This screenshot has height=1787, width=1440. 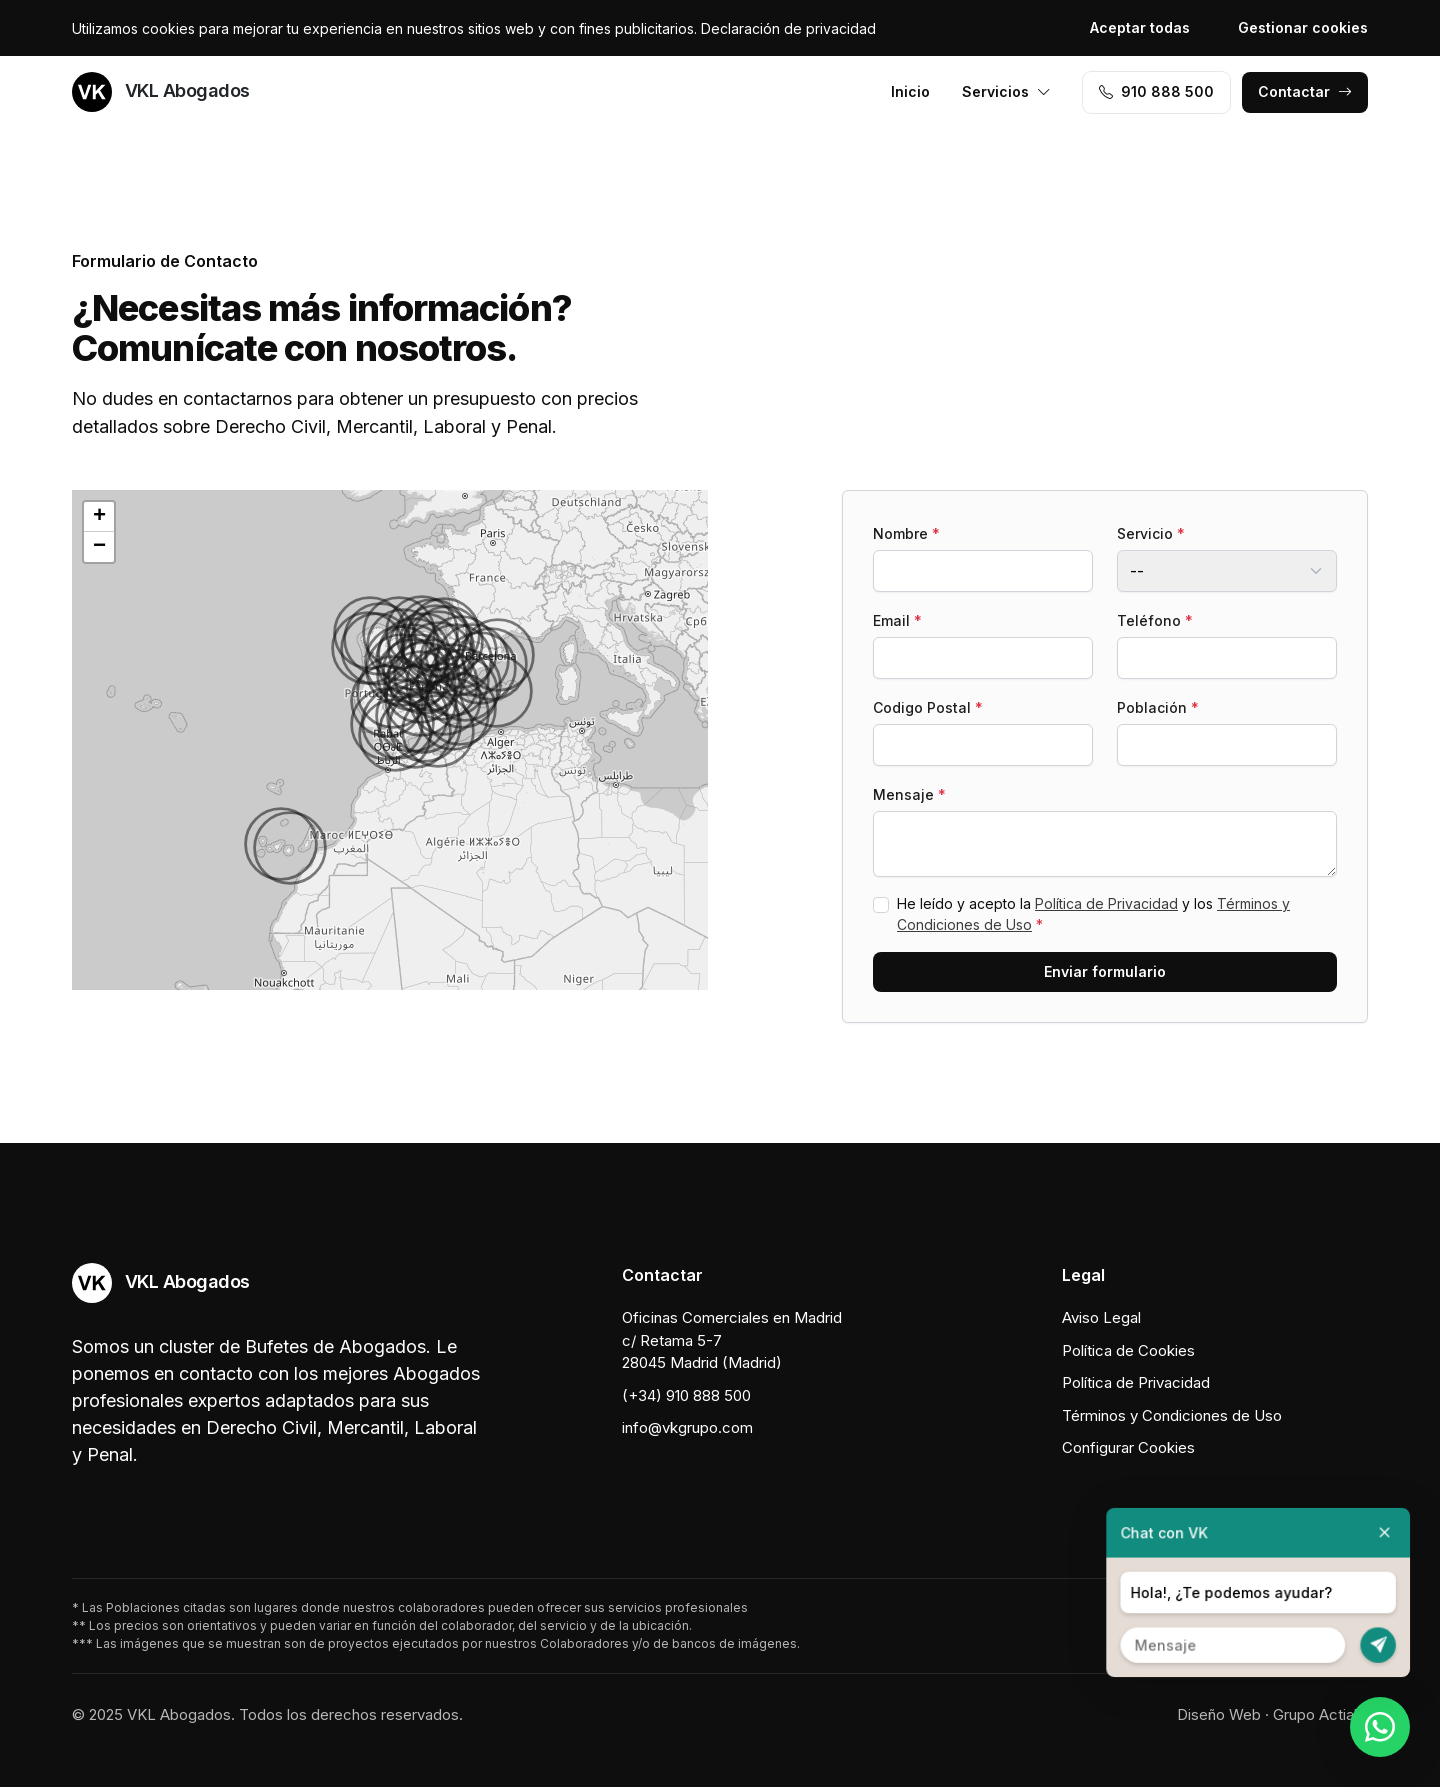 I want to click on Mensaje, so click(x=909, y=794).